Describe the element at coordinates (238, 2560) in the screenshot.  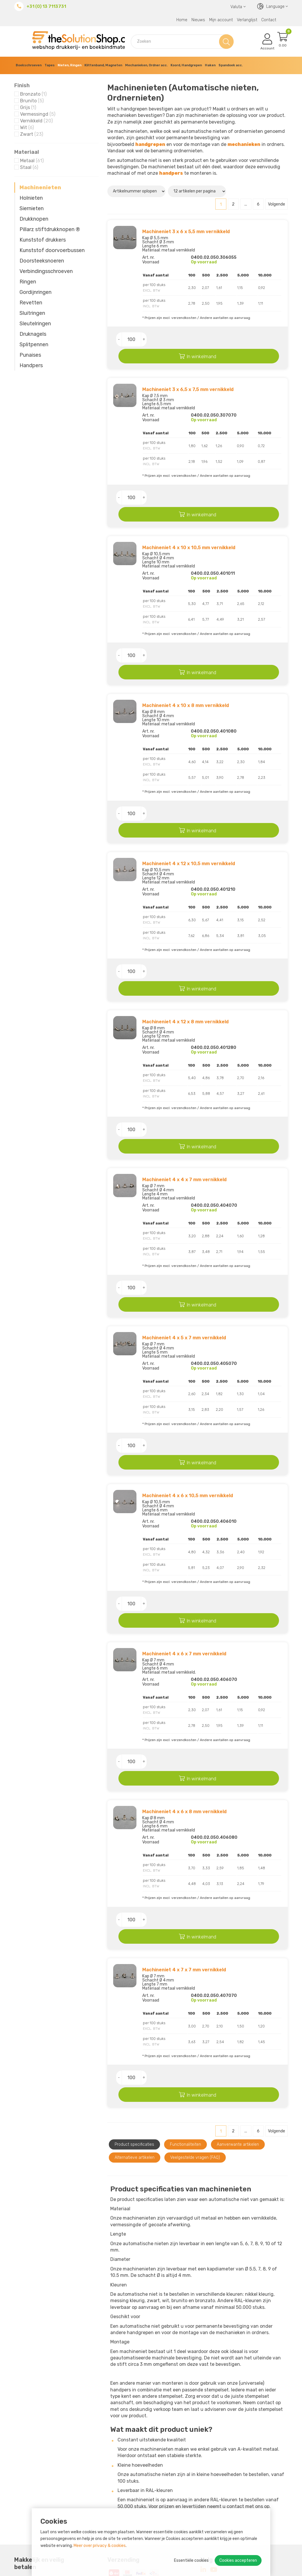
I see `Cookies accepteren` at that location.